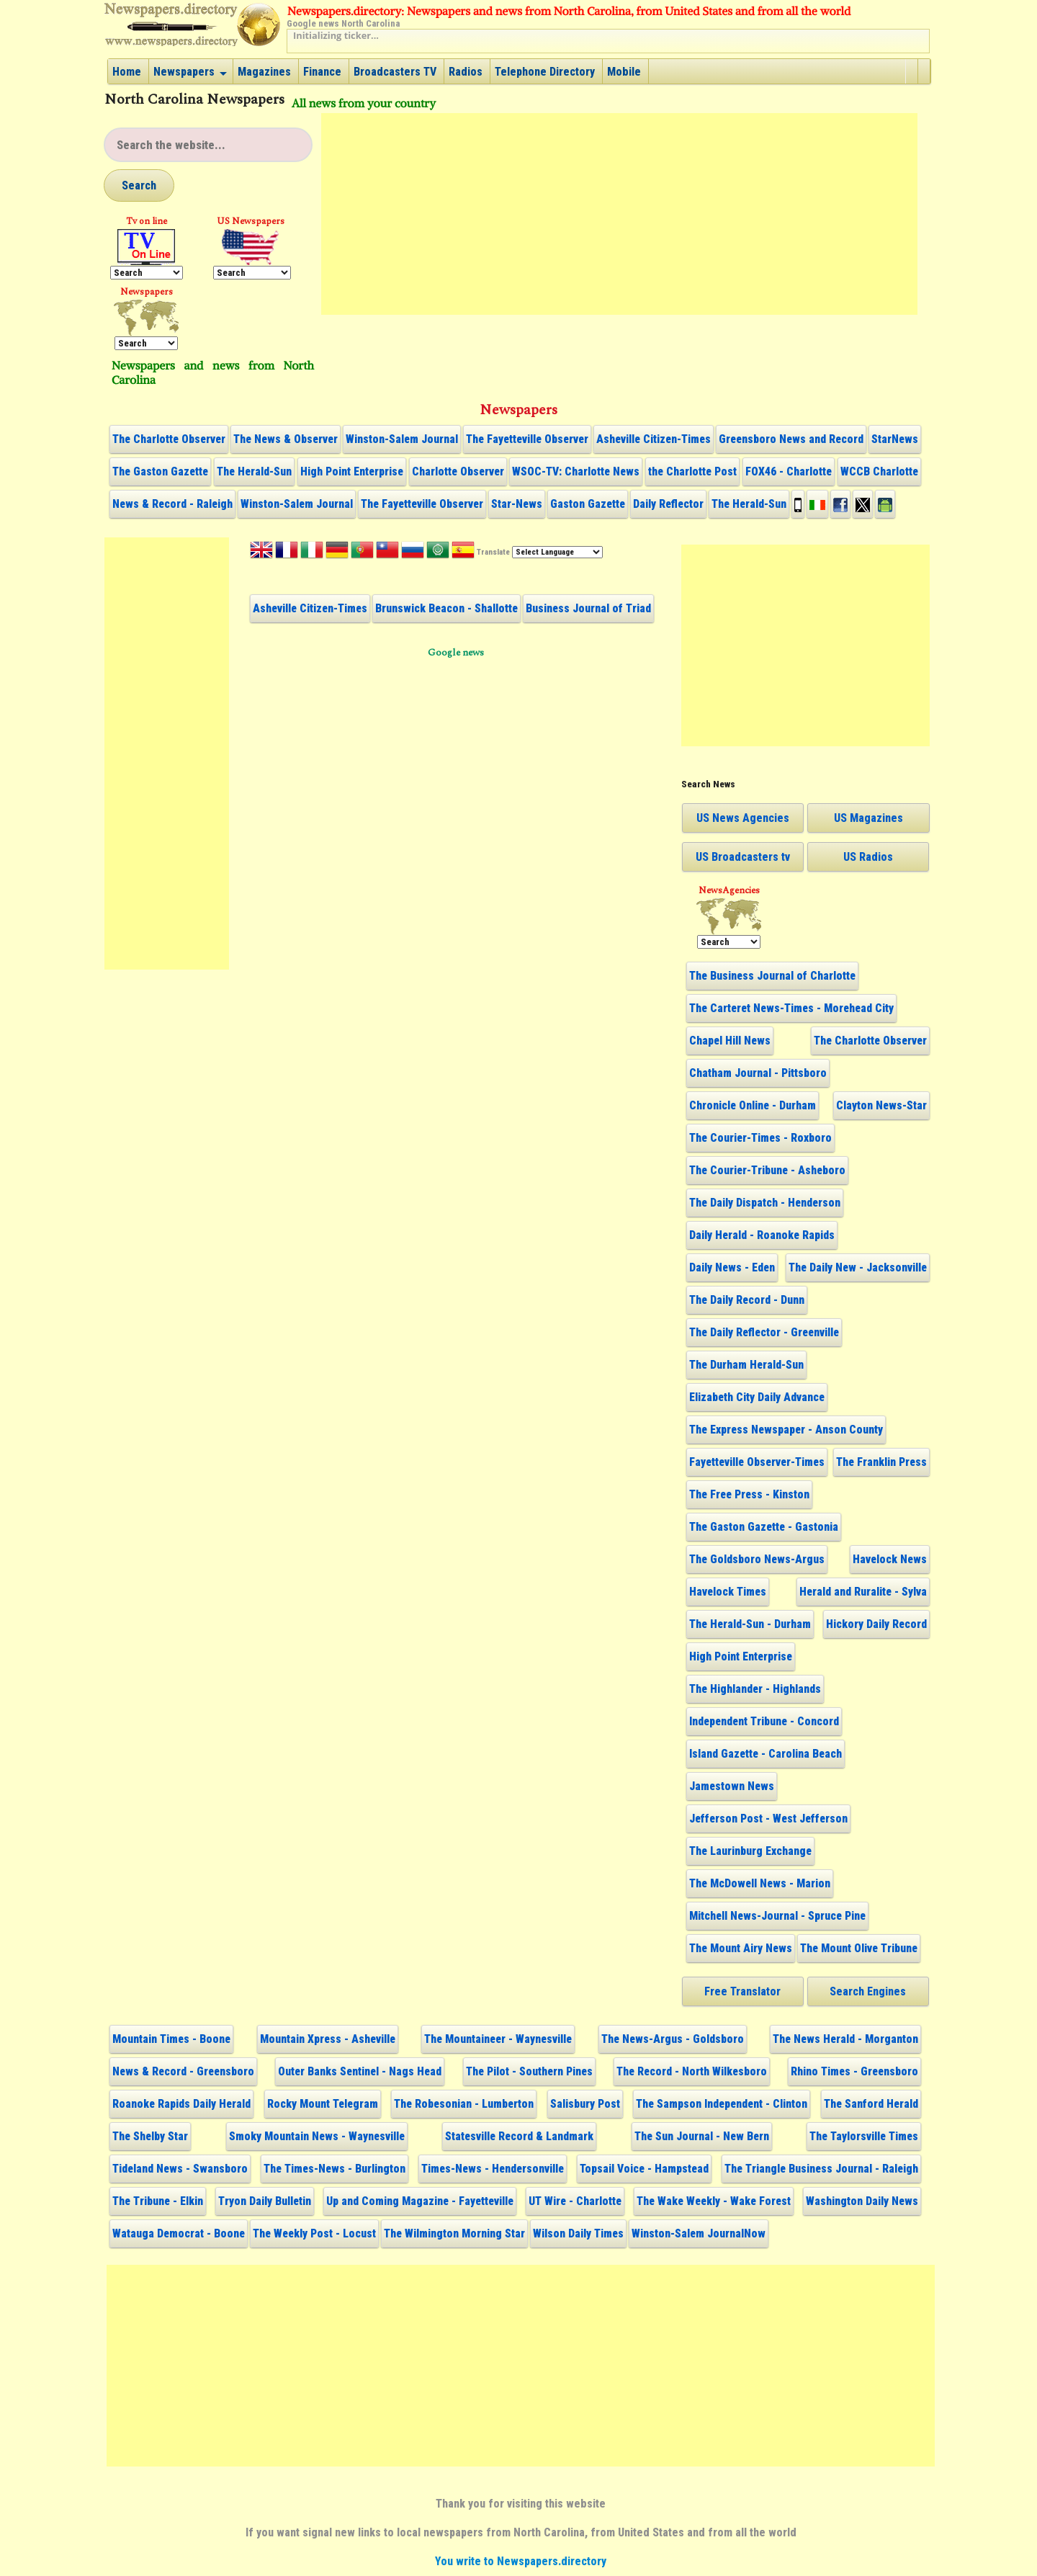  I want to click on Rocky Mount Telegram, so click(322, 2104).